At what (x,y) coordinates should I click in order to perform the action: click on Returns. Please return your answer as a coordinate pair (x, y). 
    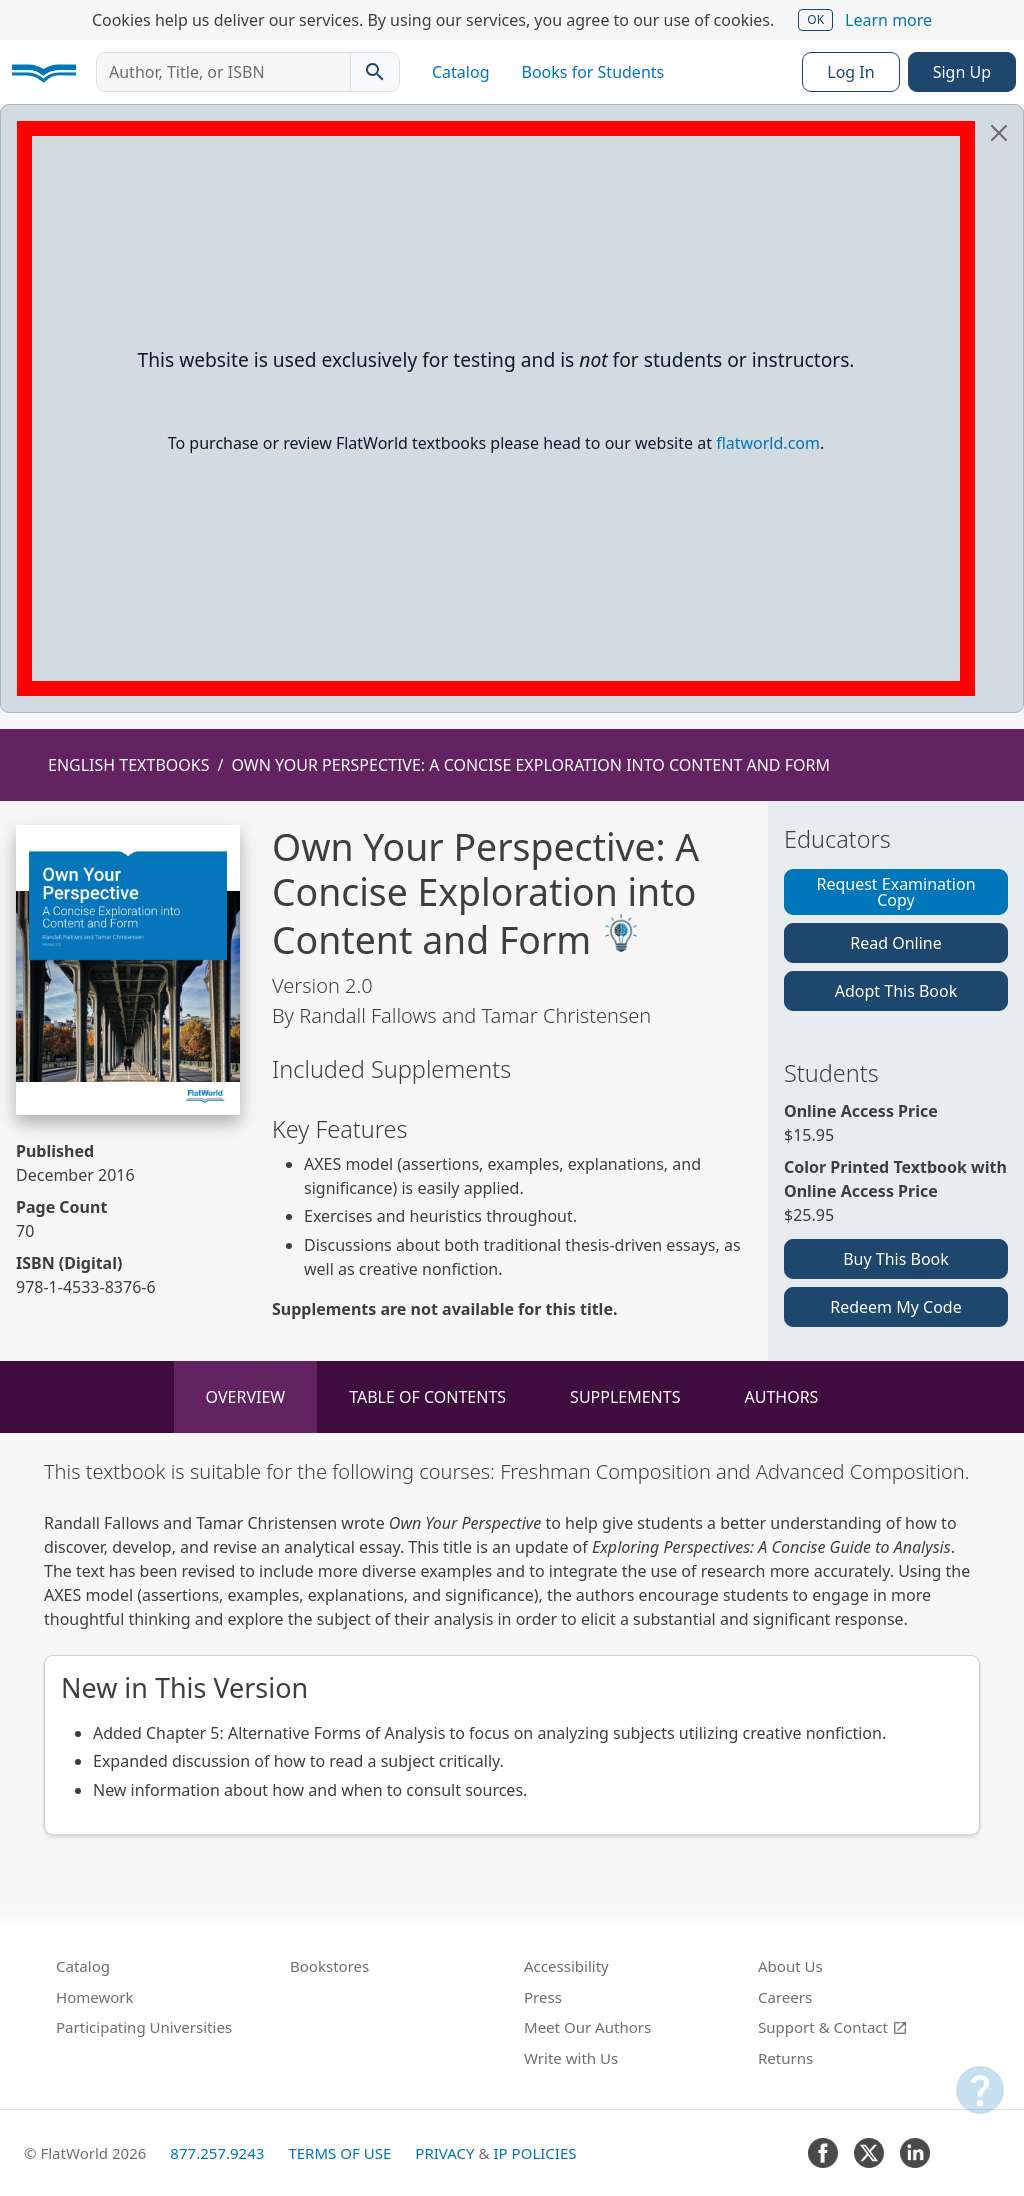
    Looking at the image, I should click on (785, 2058).